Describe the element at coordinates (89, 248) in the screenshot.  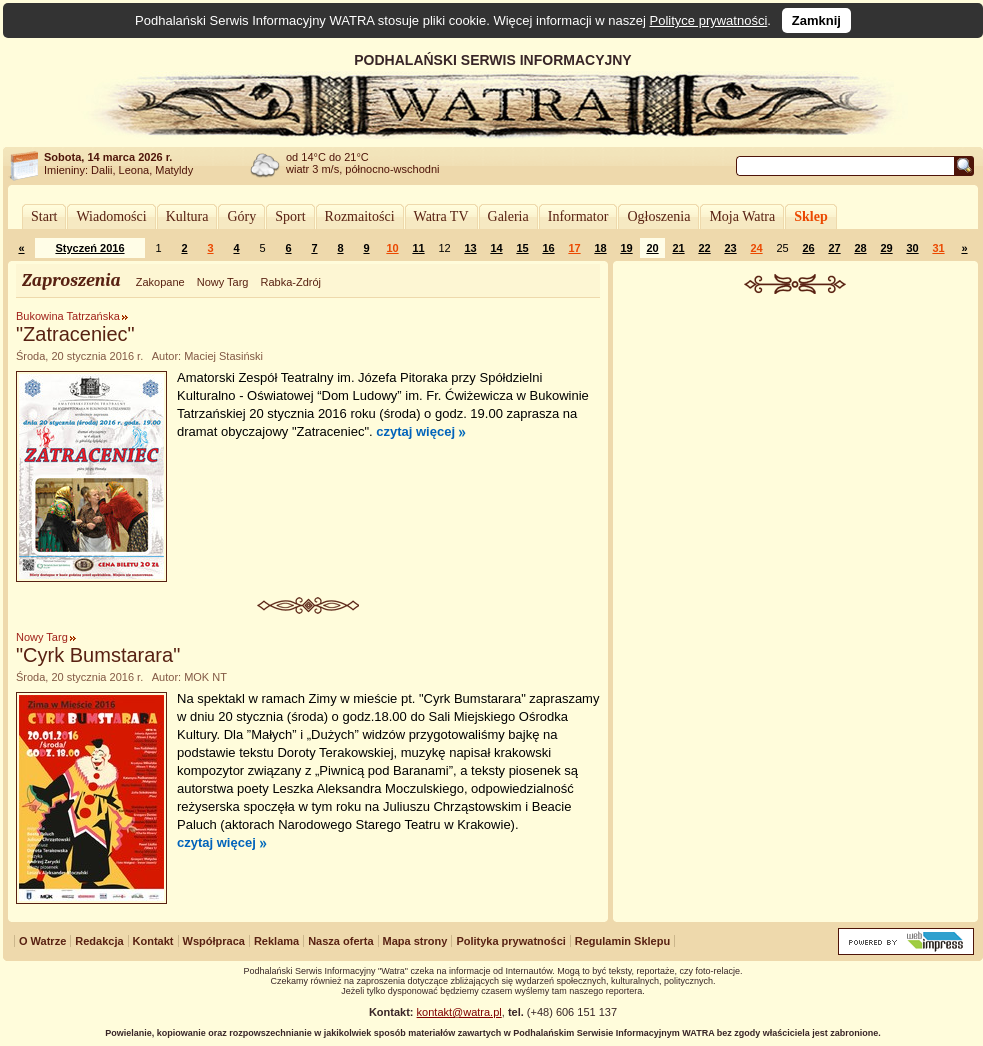
I see `Styczeń 2016` at that location.